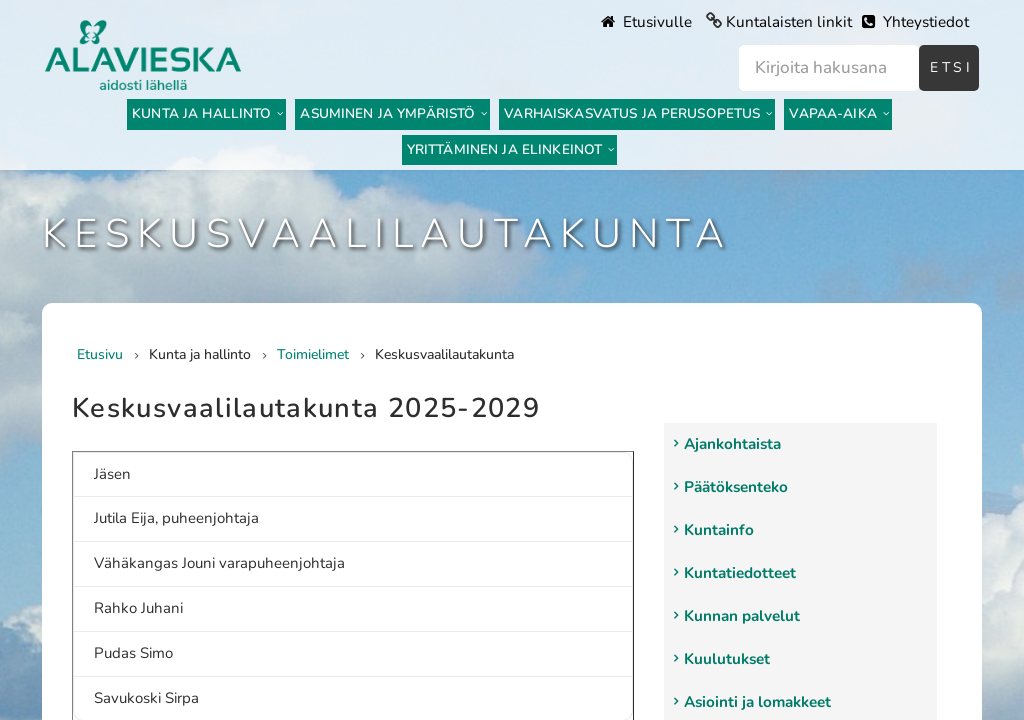 This screenshot has height=720, width=1024. Describe the element at coordinates (504, 149) in the screenshot. I see `Yrittäminen ja elinkeinot [menuitem]` at that location.